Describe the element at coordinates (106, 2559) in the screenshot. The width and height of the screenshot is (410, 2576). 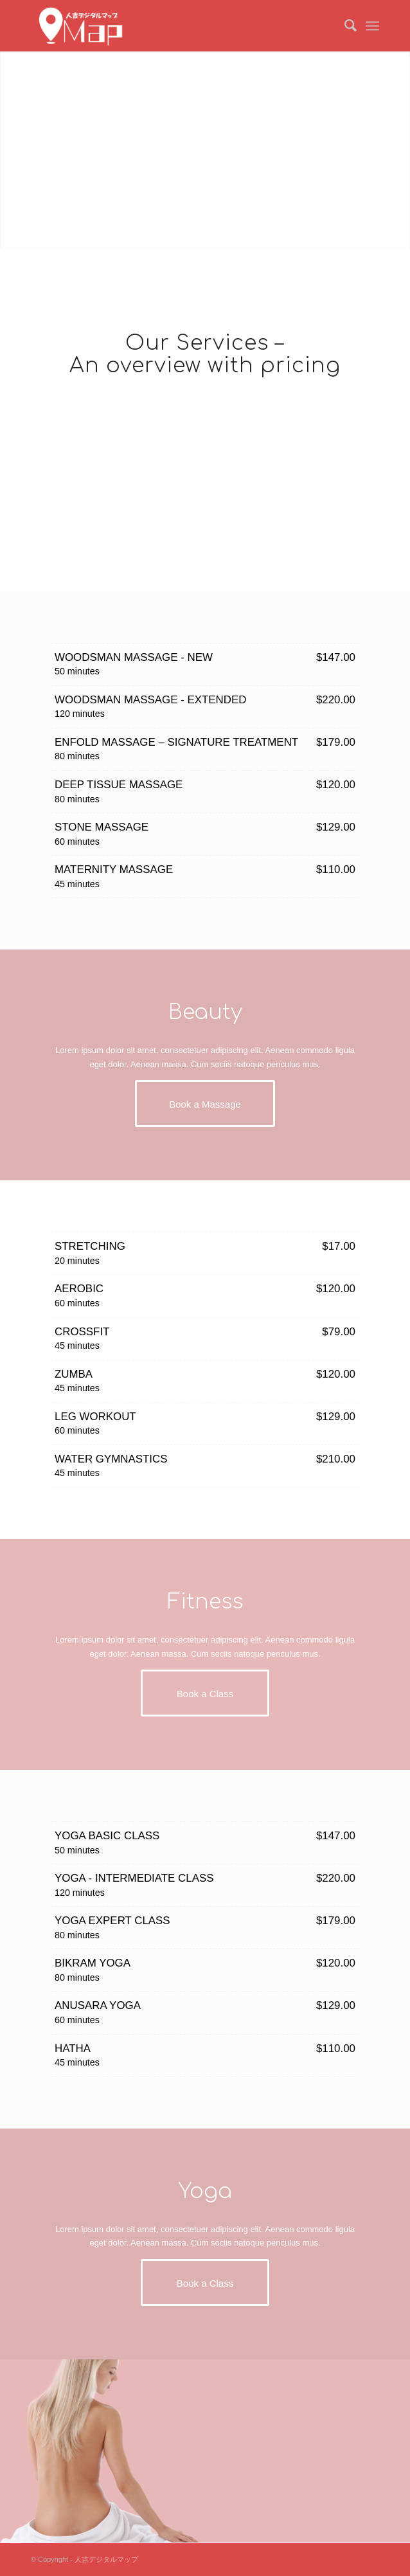
I see `人吉デジタルマップ` at that location.